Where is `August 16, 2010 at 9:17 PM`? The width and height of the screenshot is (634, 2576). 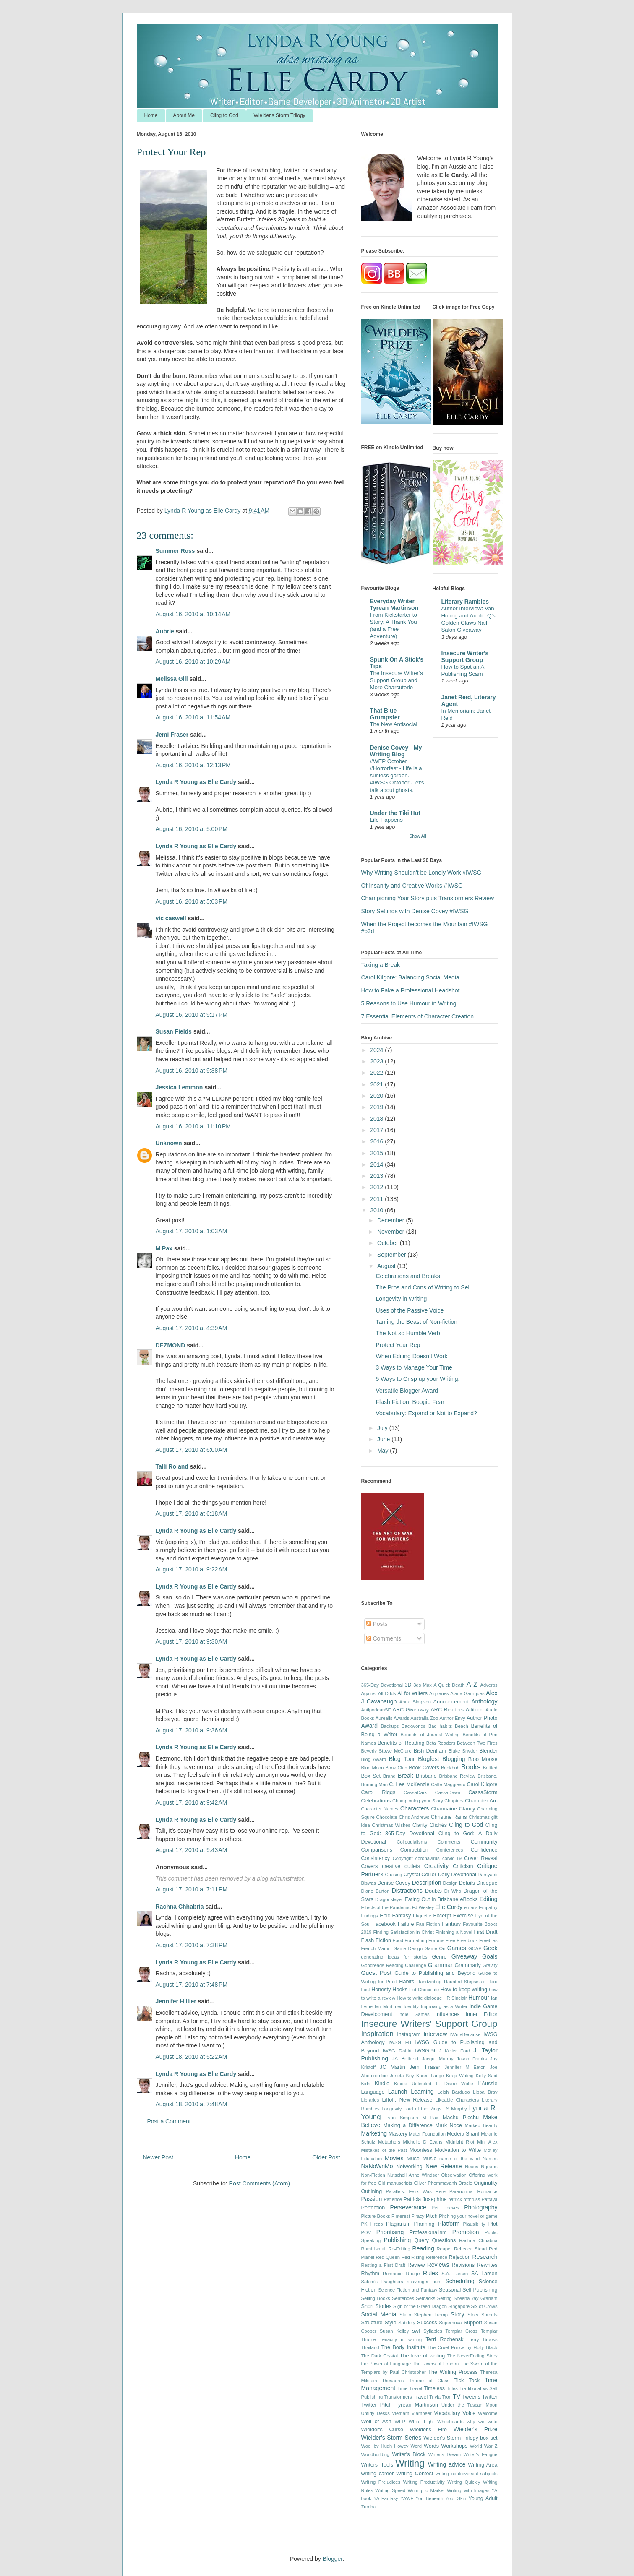 August 16, 2010 at 9:17 PM is located at coordinates (192, 1014).